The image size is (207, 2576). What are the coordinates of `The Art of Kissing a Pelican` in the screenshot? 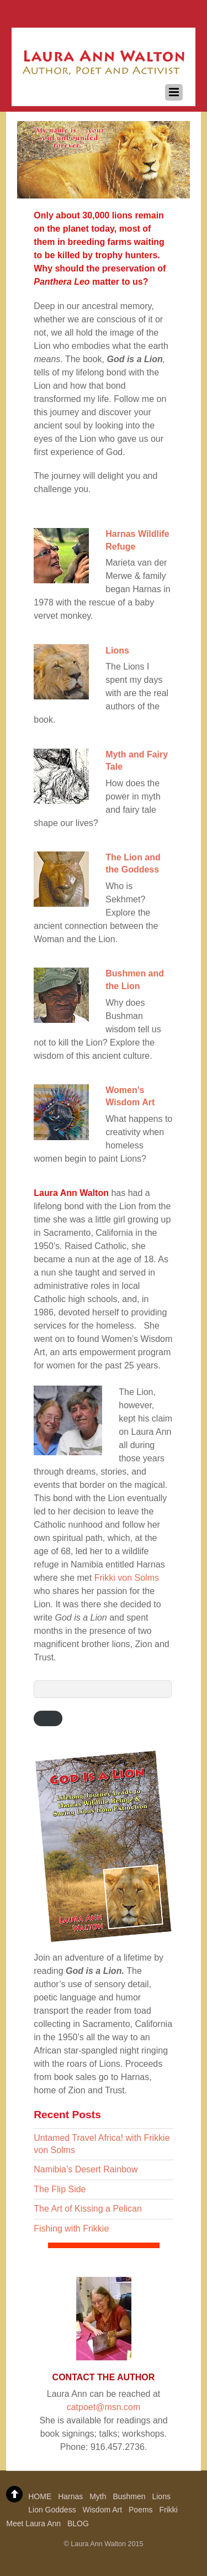 It's located at (88, 2208).